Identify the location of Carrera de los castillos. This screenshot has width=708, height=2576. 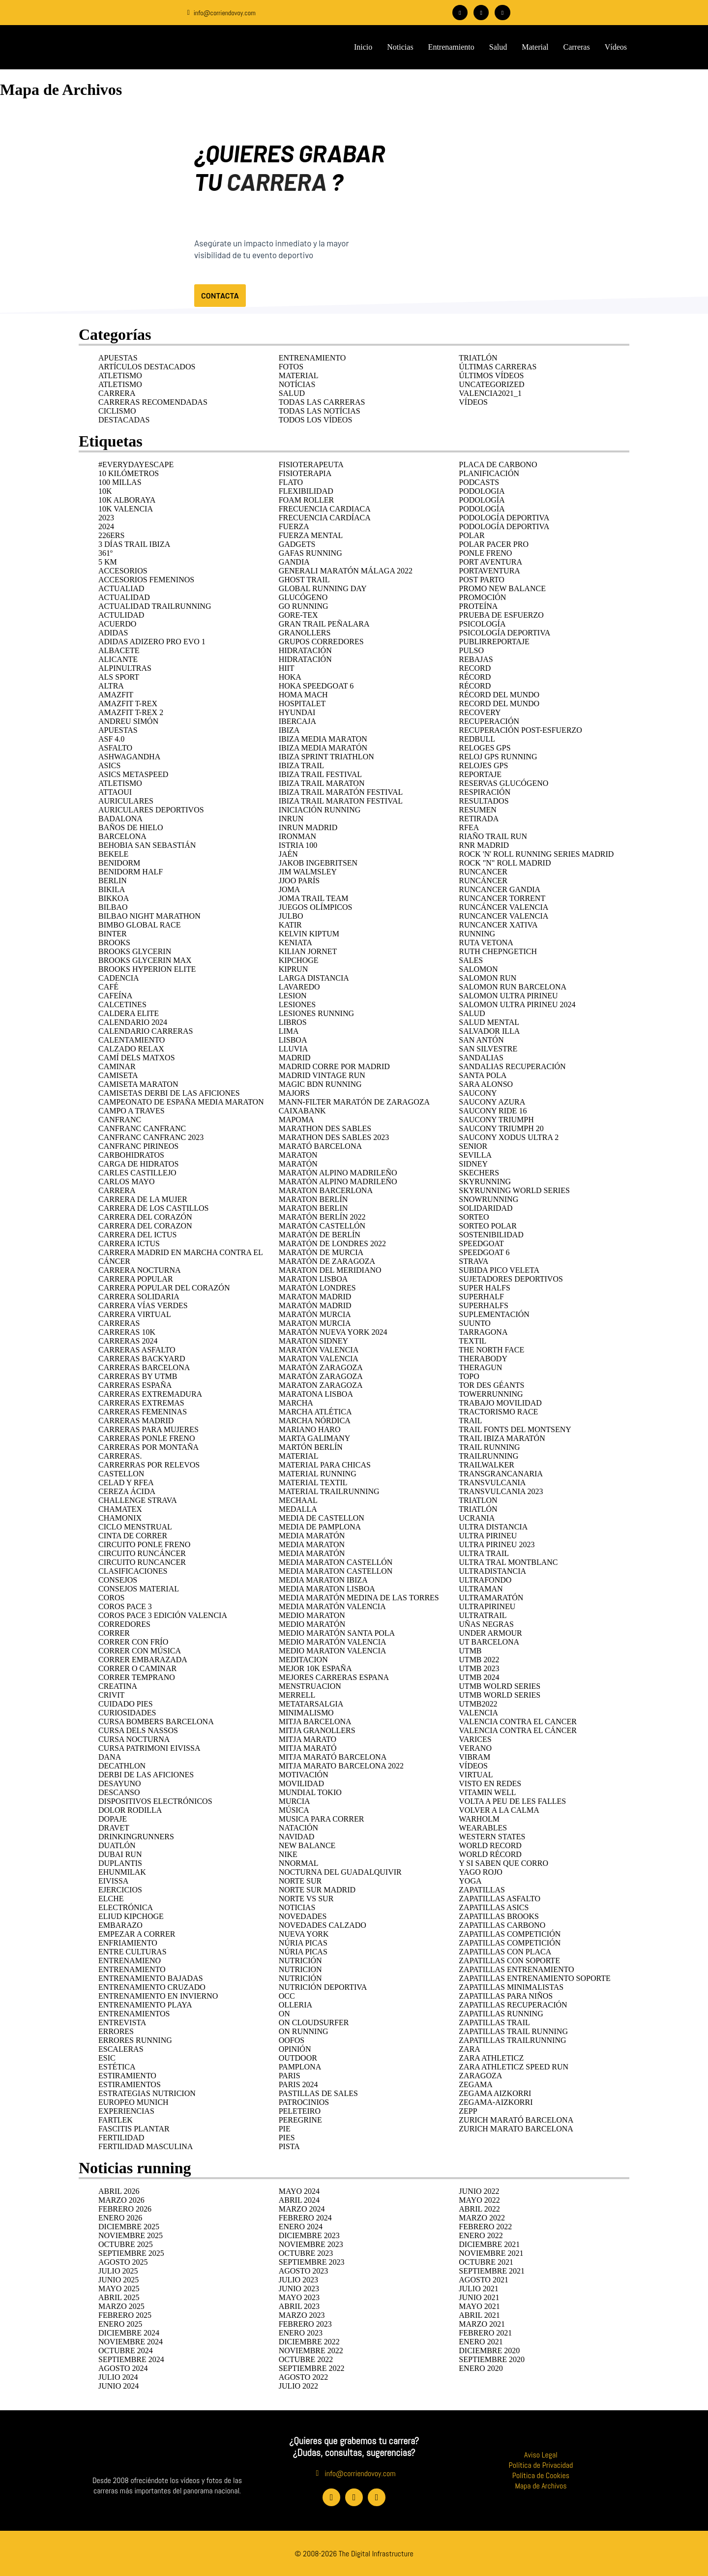
(153, 1207).